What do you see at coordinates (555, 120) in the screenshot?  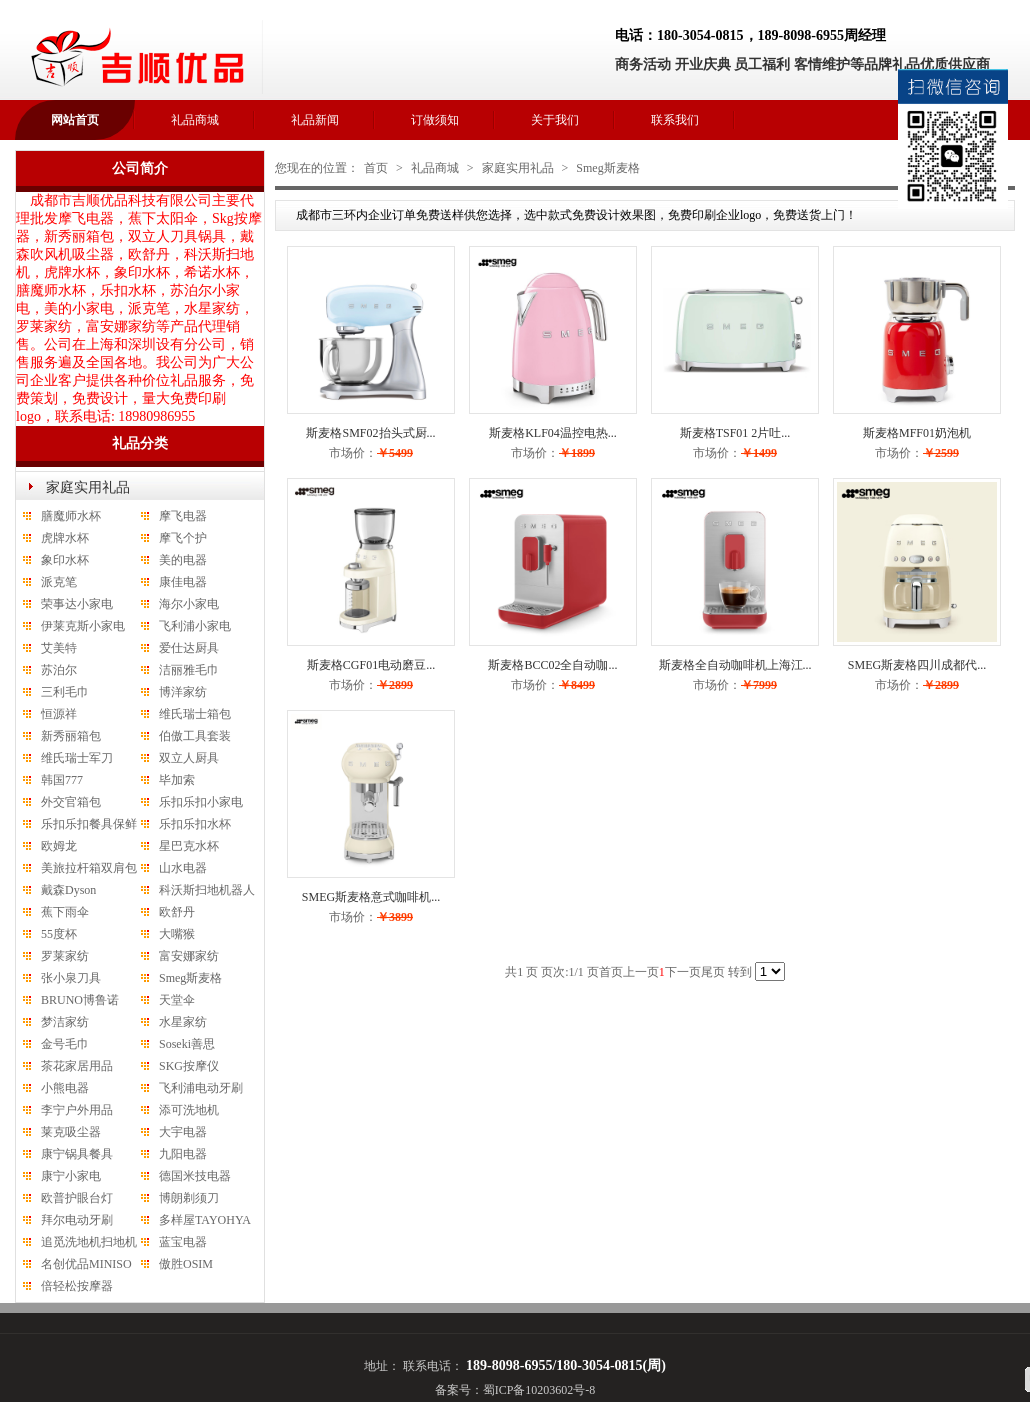 I see `关于我们` at bounding box center [555, 120].